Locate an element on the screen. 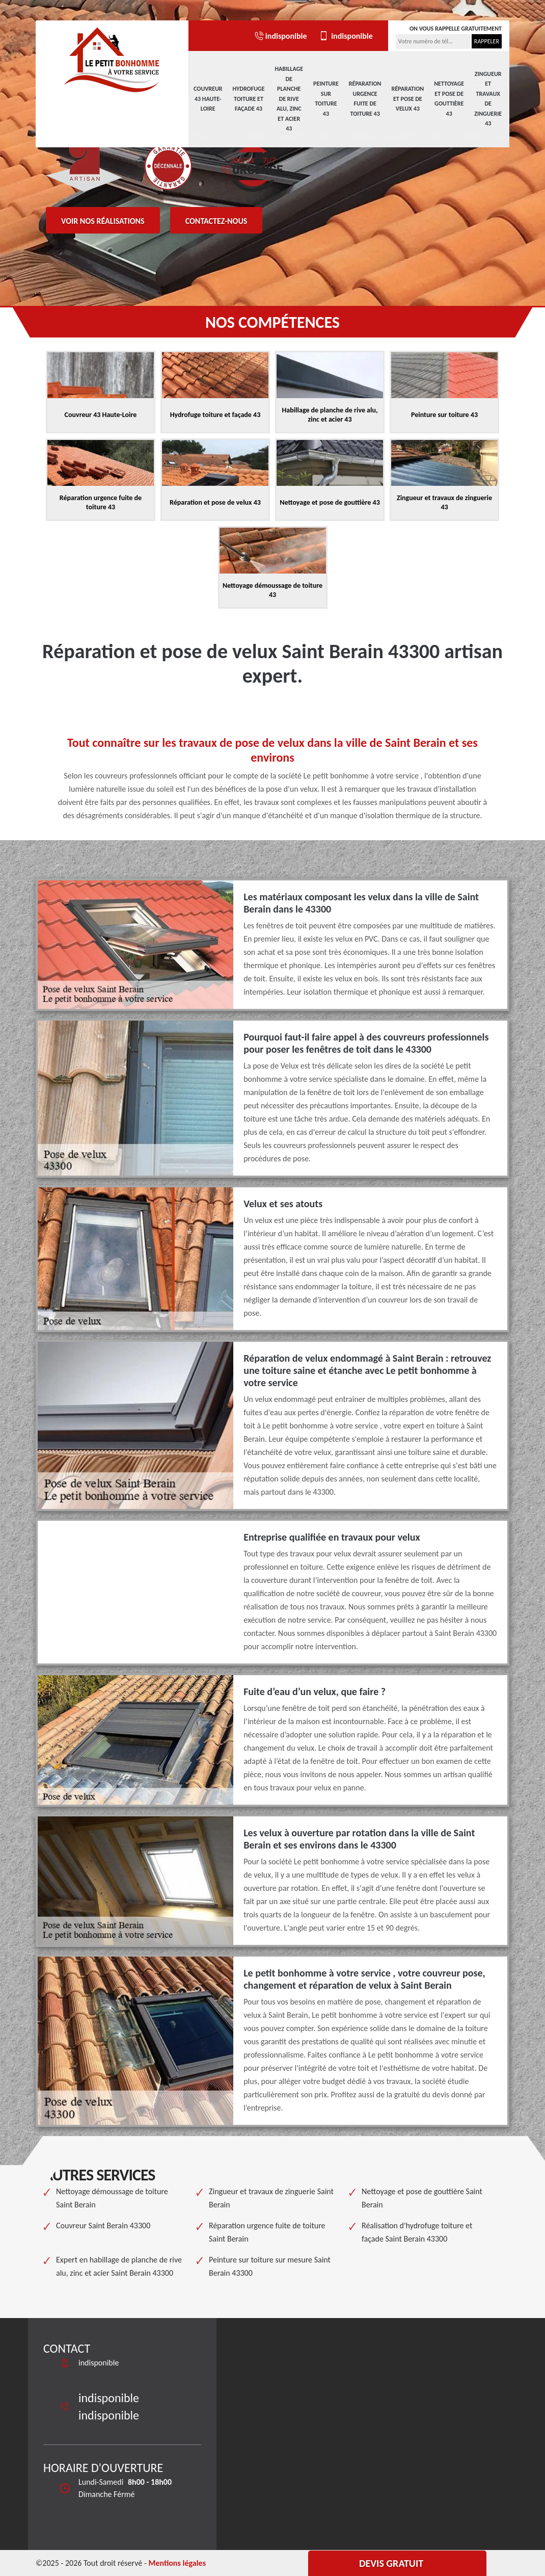  Hydrofuge toiture et façade 43 is located at coordinates (249, 98).